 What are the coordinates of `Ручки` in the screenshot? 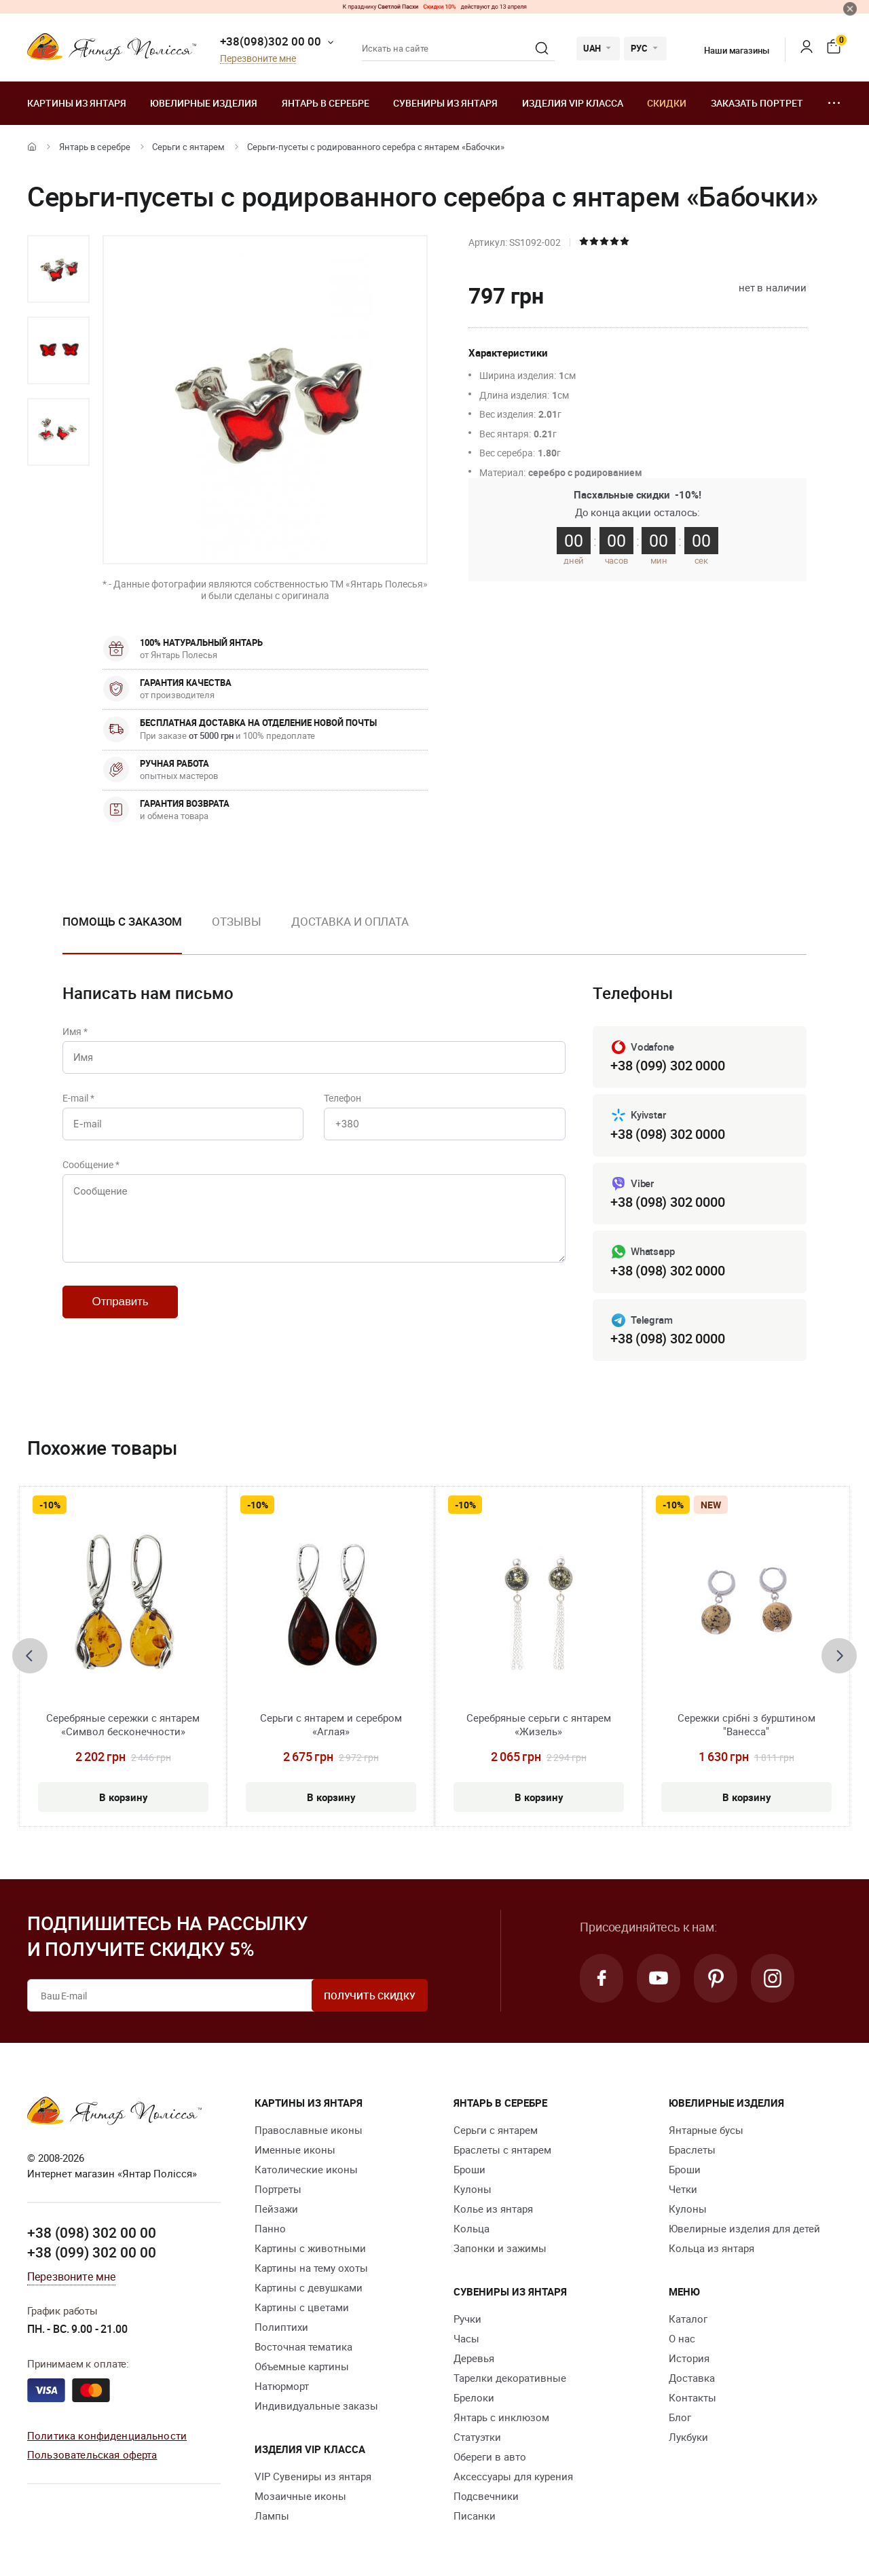 It's located at (467, 2318).